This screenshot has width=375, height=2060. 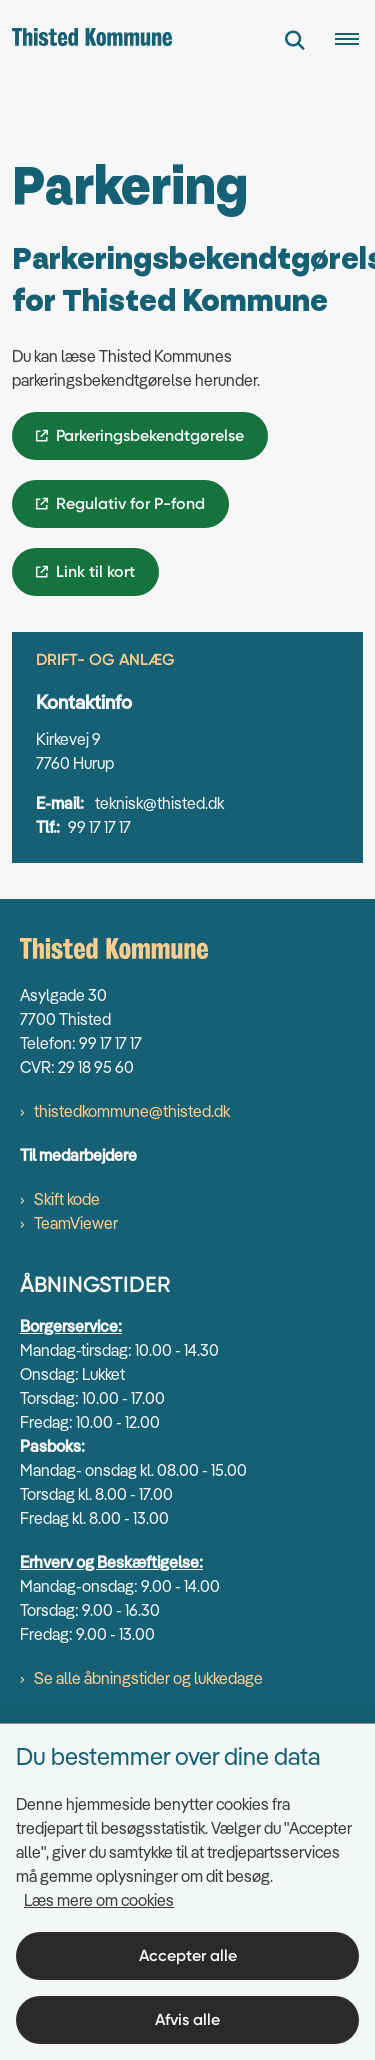 What do you see at coordinates (355, 40) in the screenshot?
I see `[Åben hovednavigationen]` at bounding box center [355, 40].